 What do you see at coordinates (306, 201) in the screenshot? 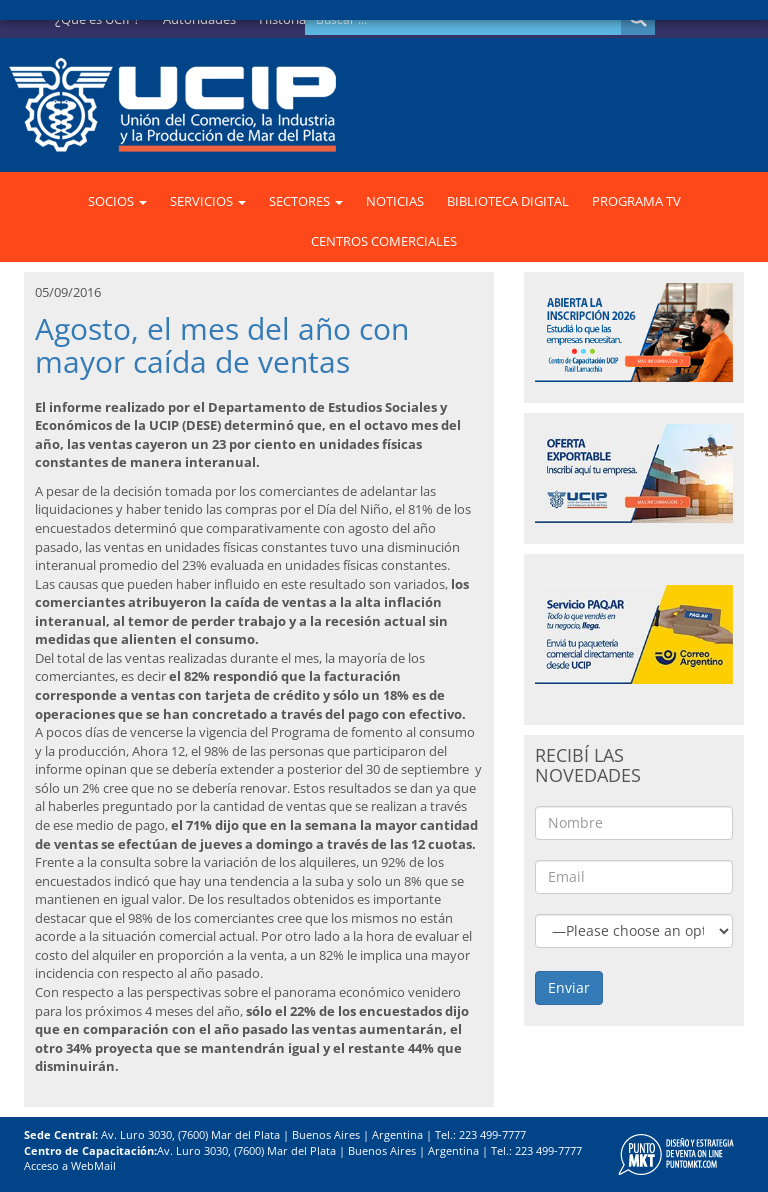
I see `SECTORES` at bounding box center [306, 201].